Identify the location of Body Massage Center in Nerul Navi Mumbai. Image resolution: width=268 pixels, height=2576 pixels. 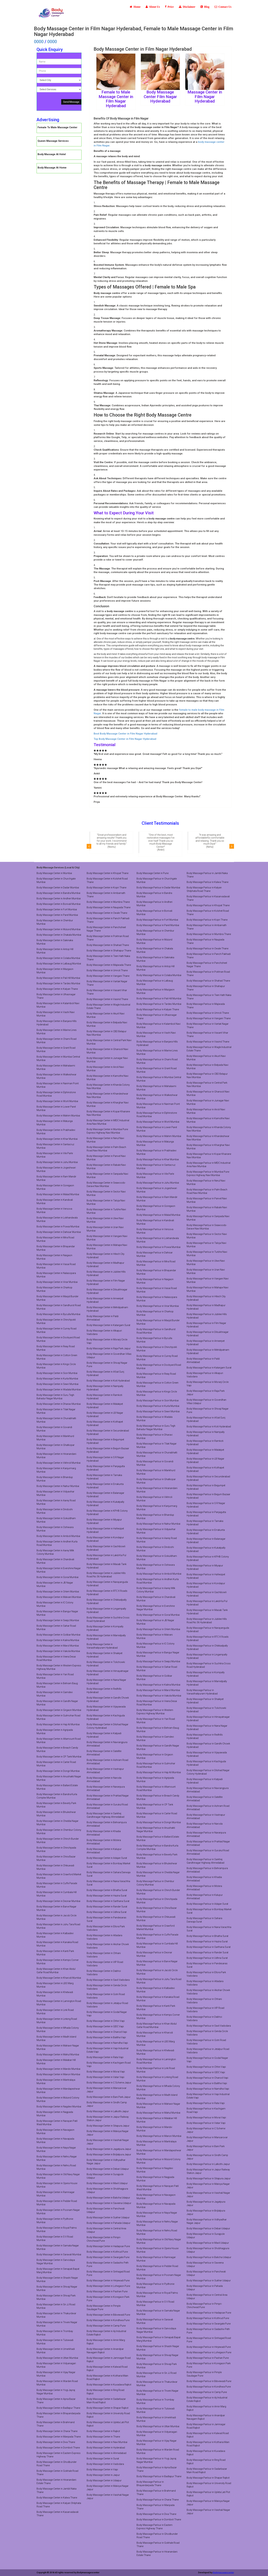
(105, 1140).